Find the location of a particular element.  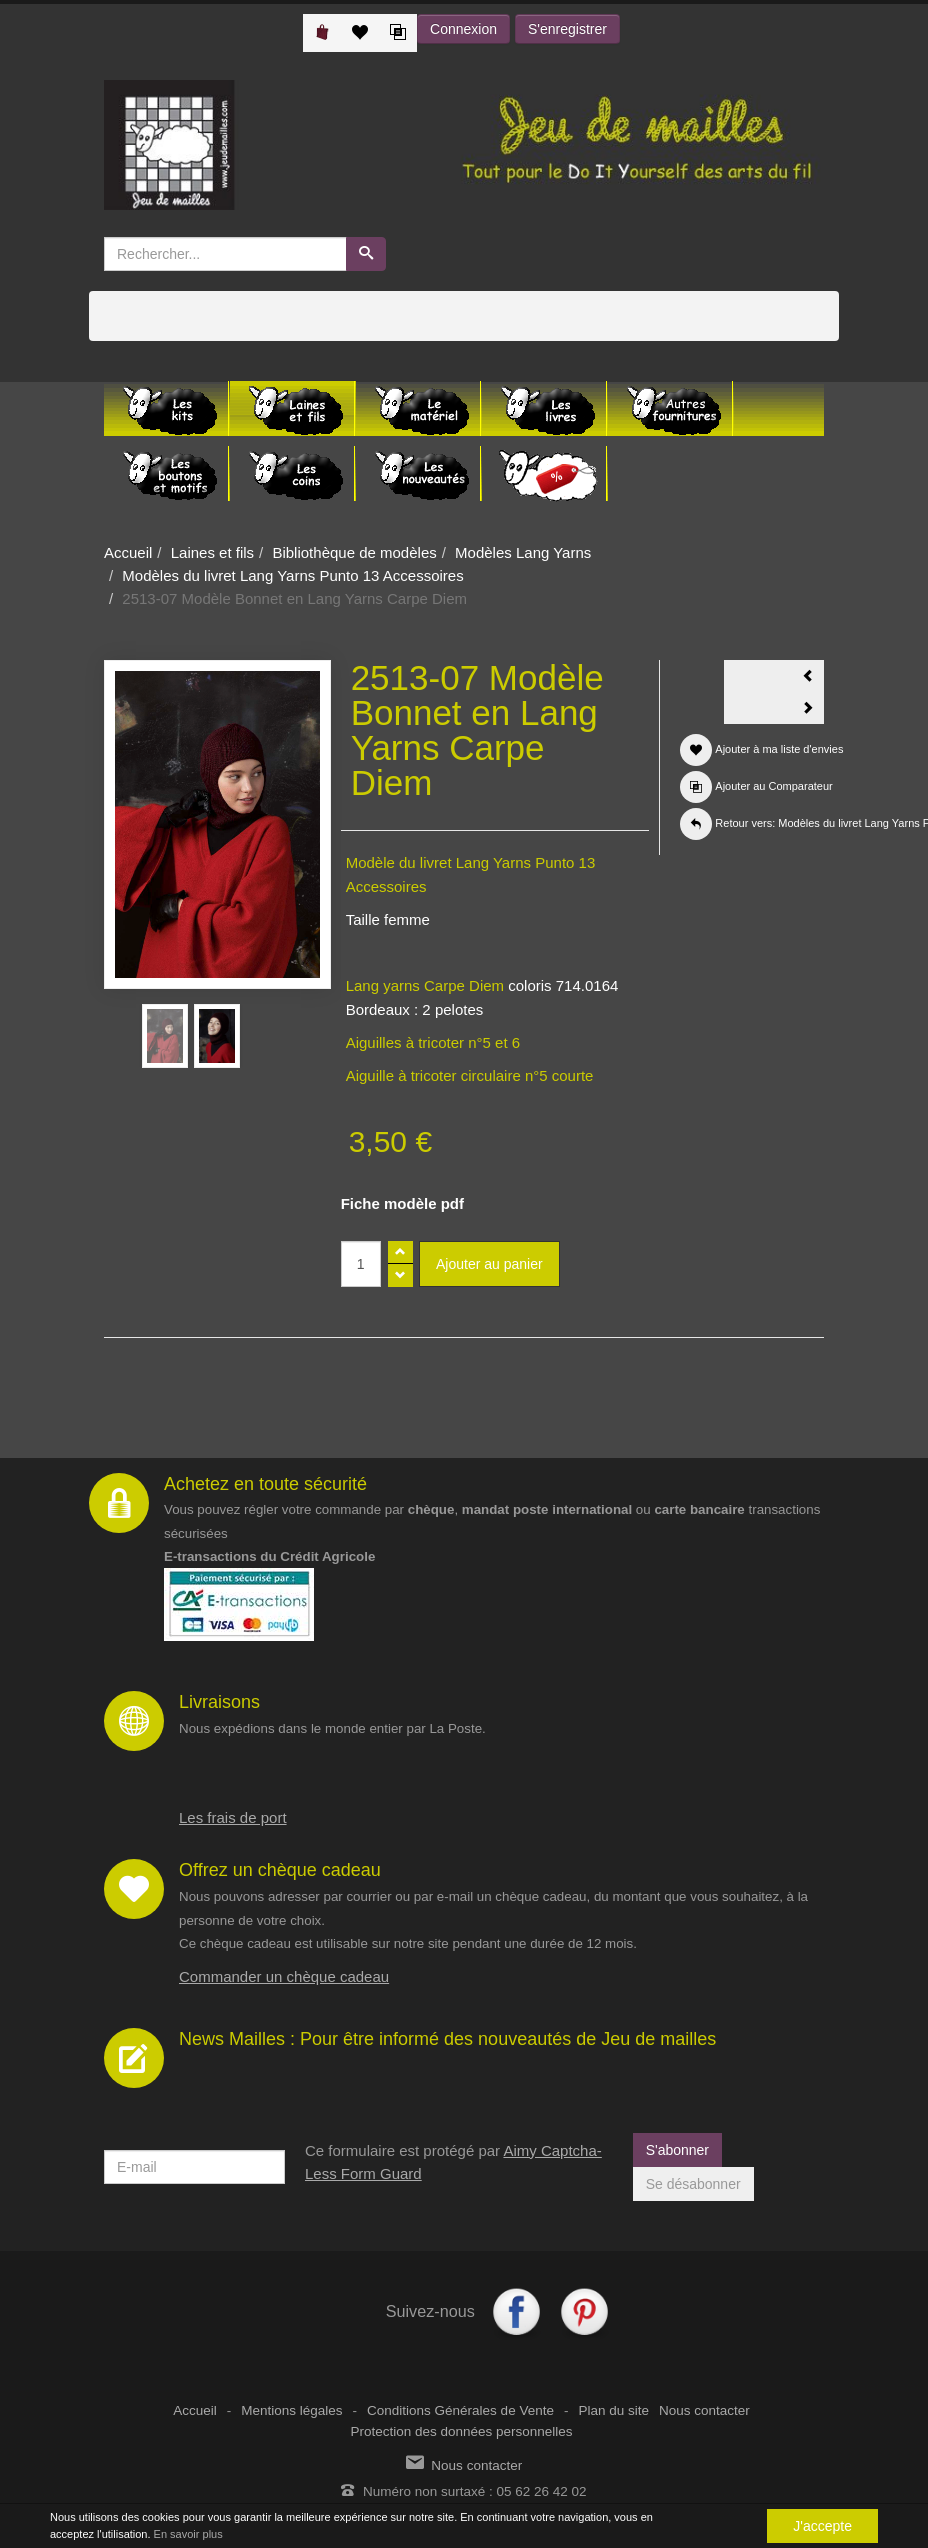

Conditions Générales de Vente is located at coordinates (460, 2410).